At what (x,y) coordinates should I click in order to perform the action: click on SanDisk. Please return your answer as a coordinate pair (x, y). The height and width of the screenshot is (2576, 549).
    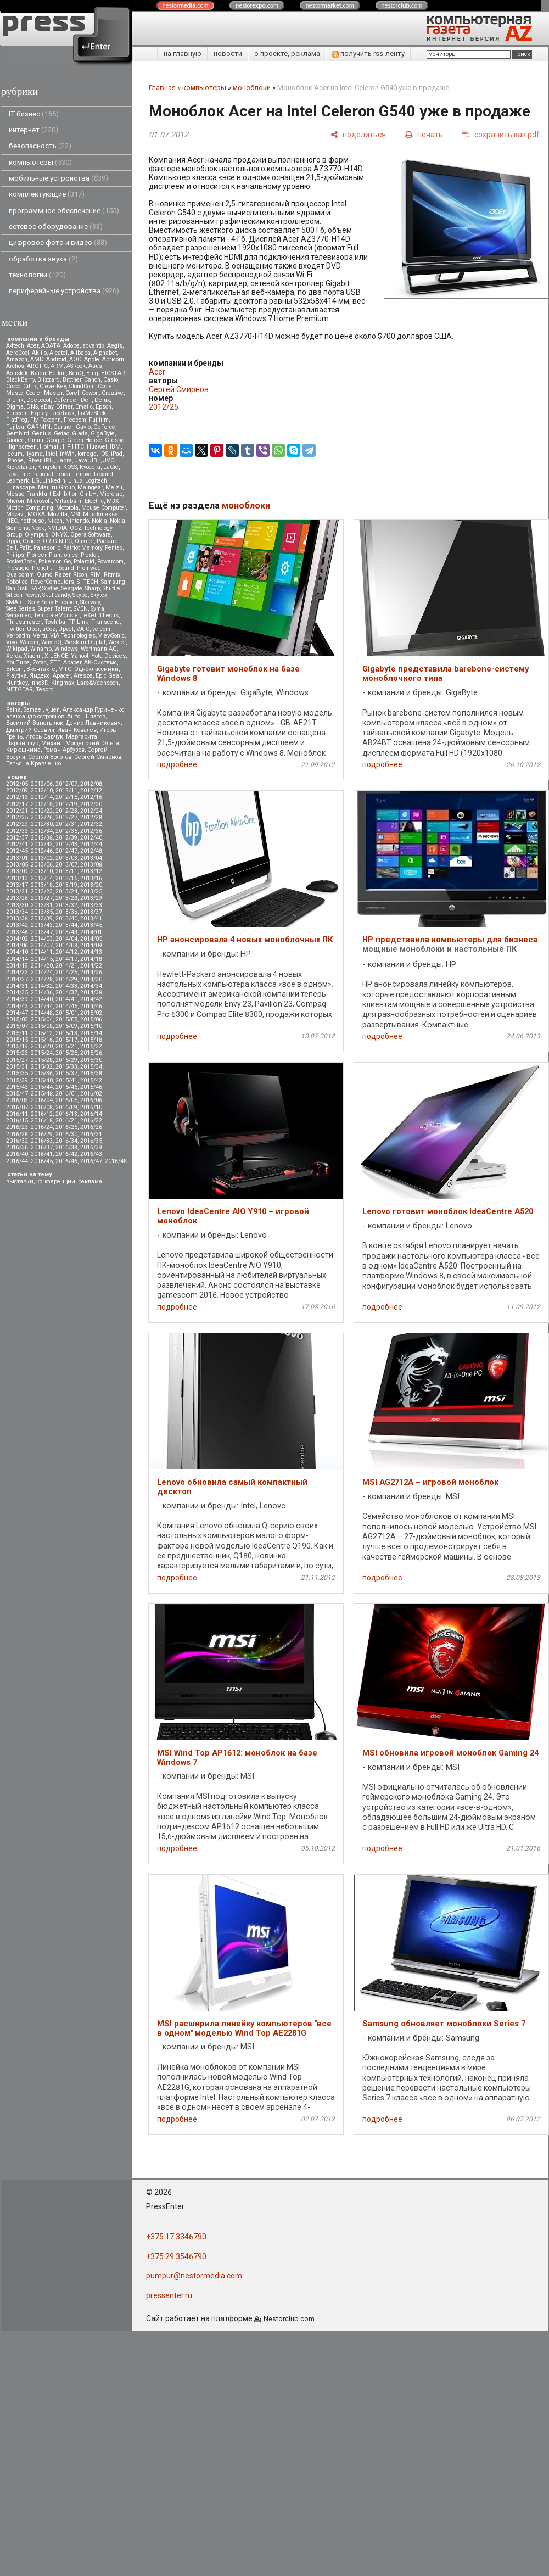
    Looking at the image, I should click on (17, 588).